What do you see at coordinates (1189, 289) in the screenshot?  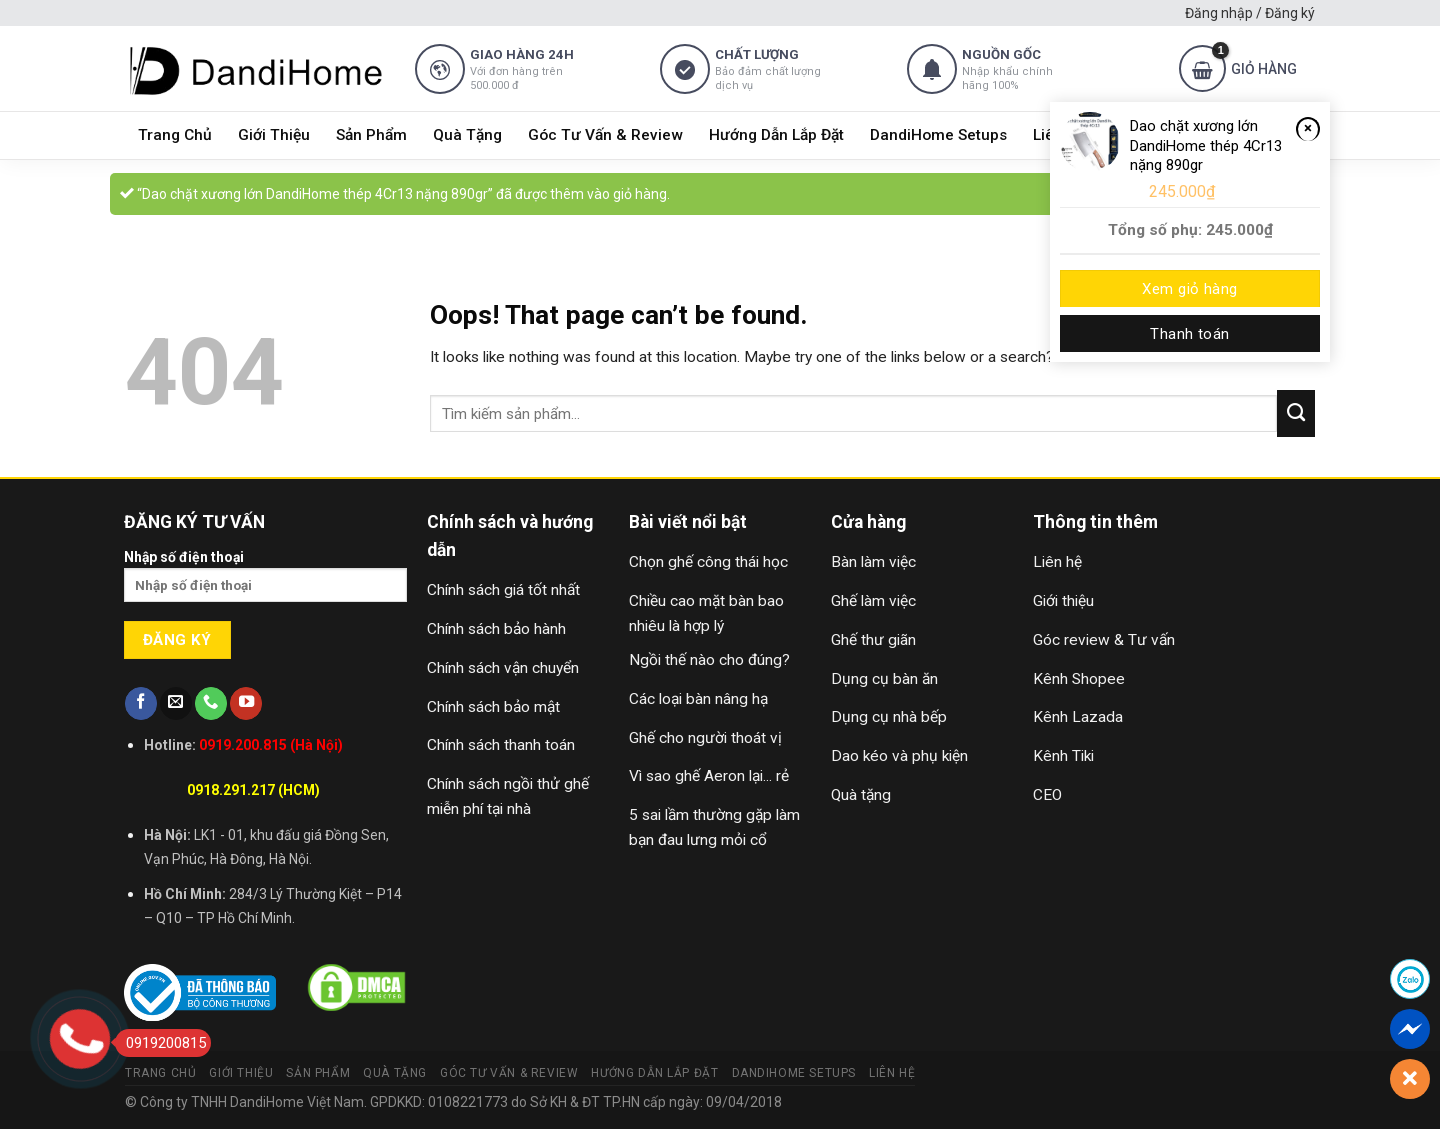 I see `Xem giỏ hàng` at bounding box center [1189, 289].